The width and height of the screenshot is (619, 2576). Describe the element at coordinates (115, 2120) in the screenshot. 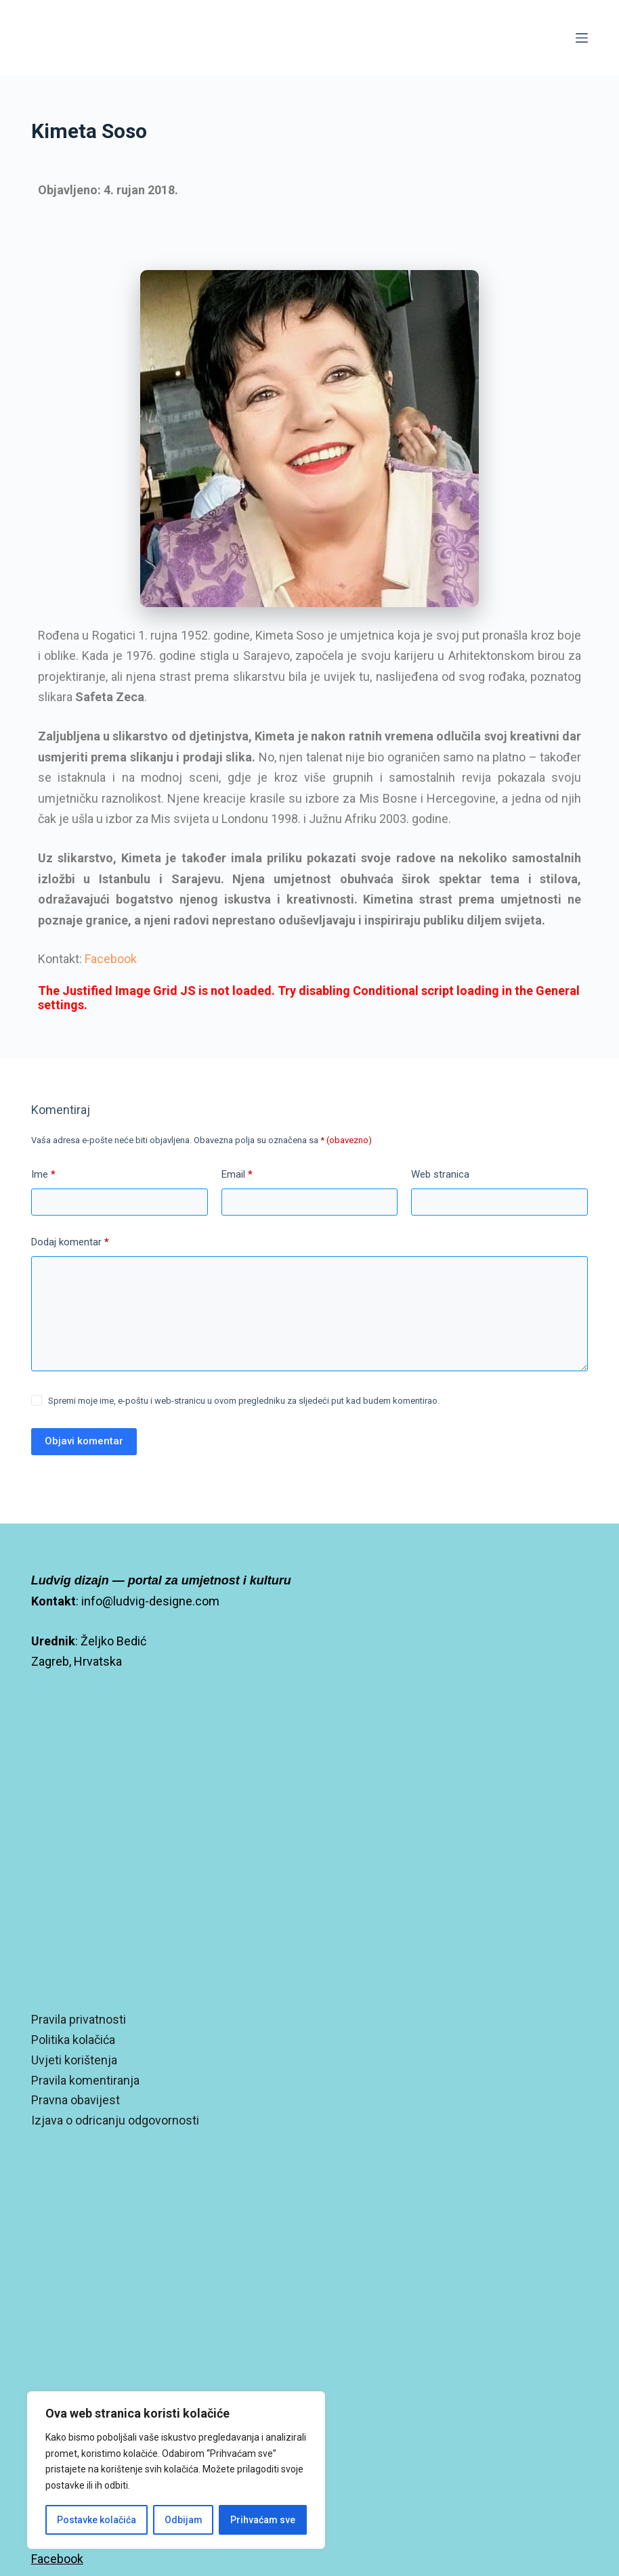

I see `Izjava o odricanju odgovornosti` at that location.